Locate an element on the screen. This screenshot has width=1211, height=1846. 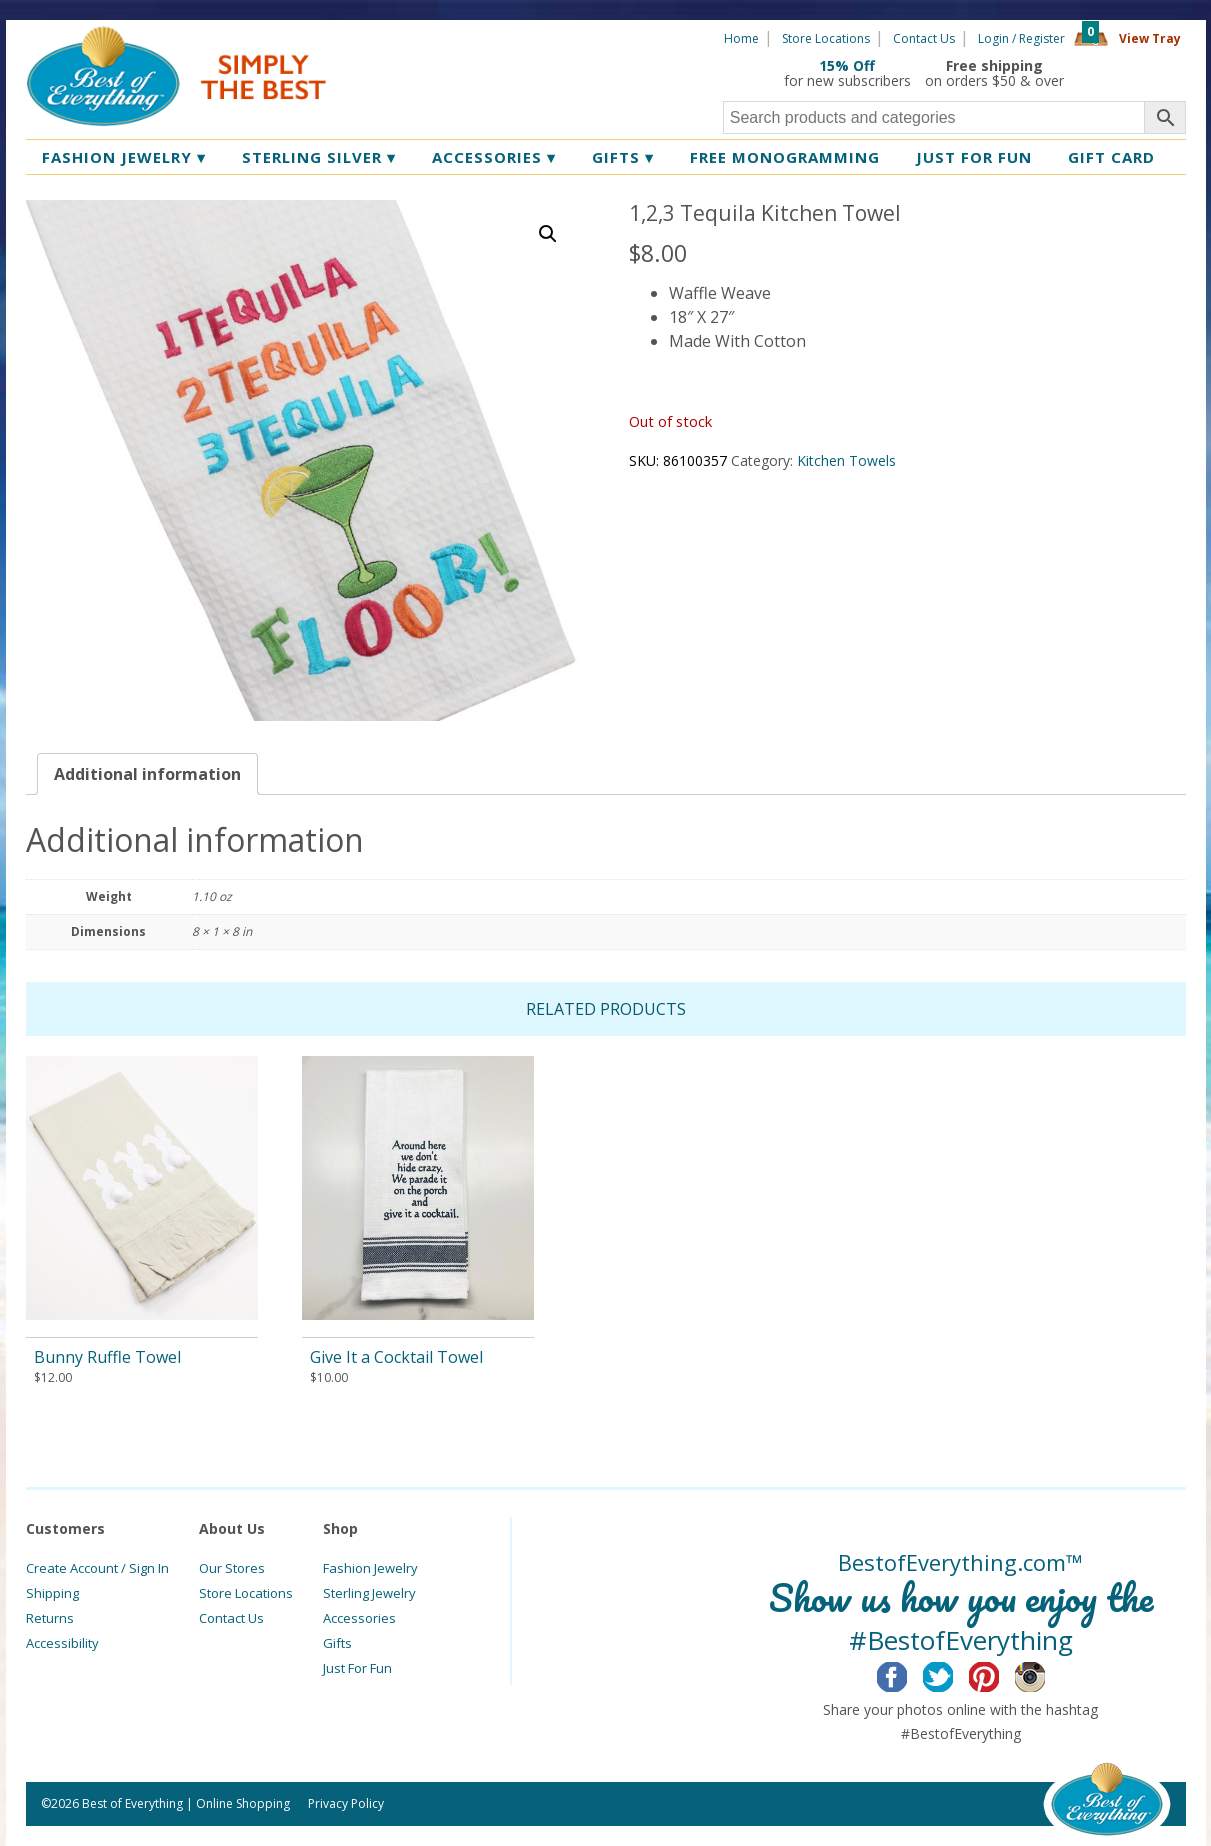
360 Tours is located at coordinates (1132, 73).